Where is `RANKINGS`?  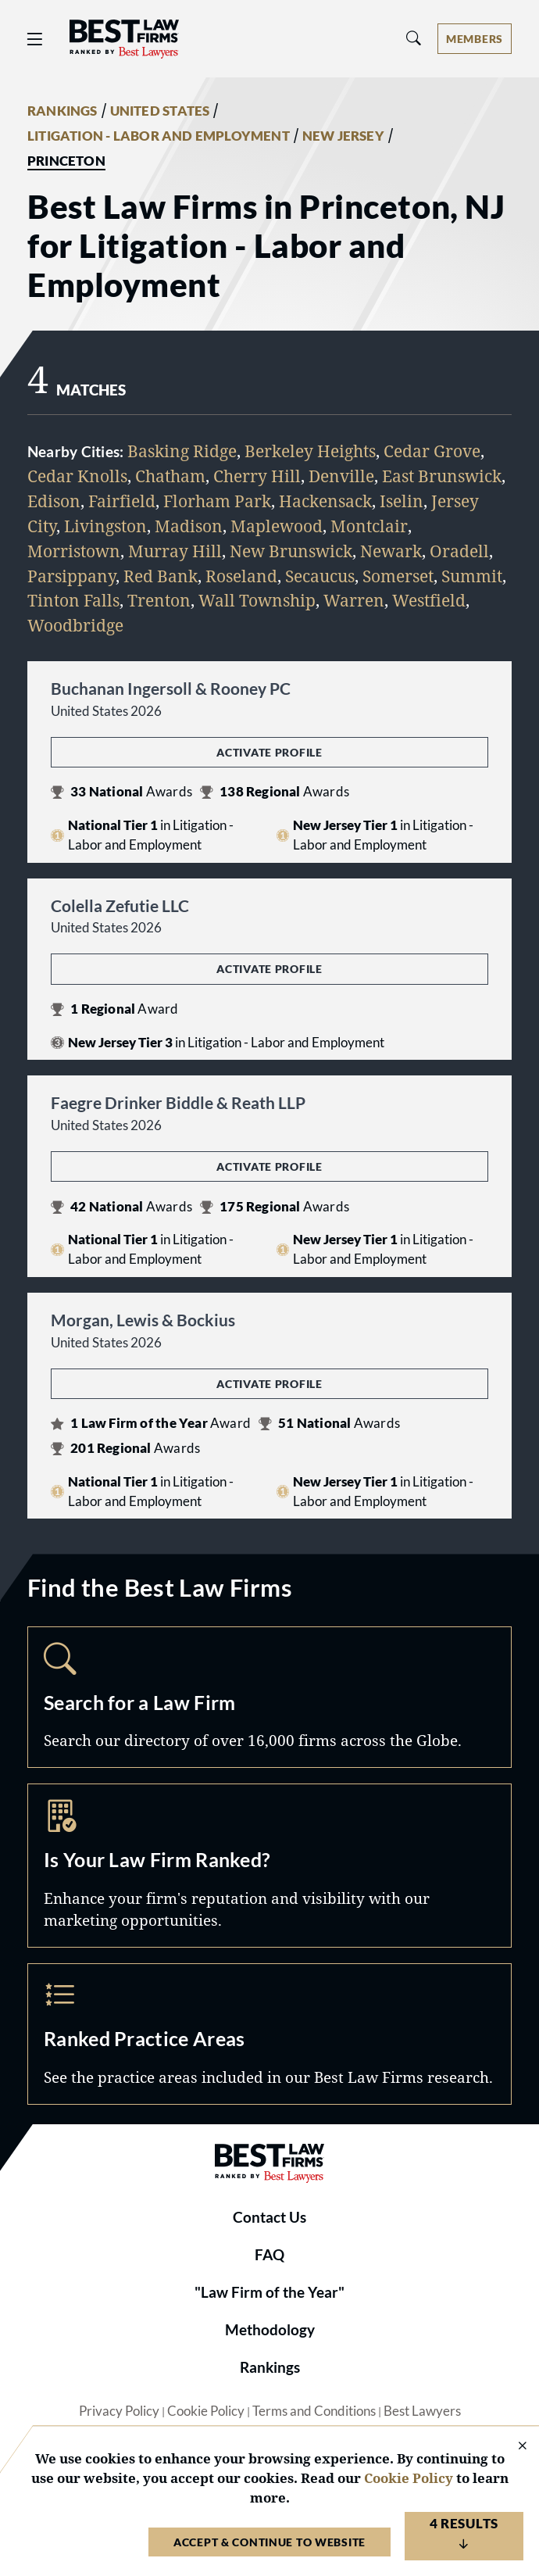 RANKINGS is located at coordinates (62, 111).